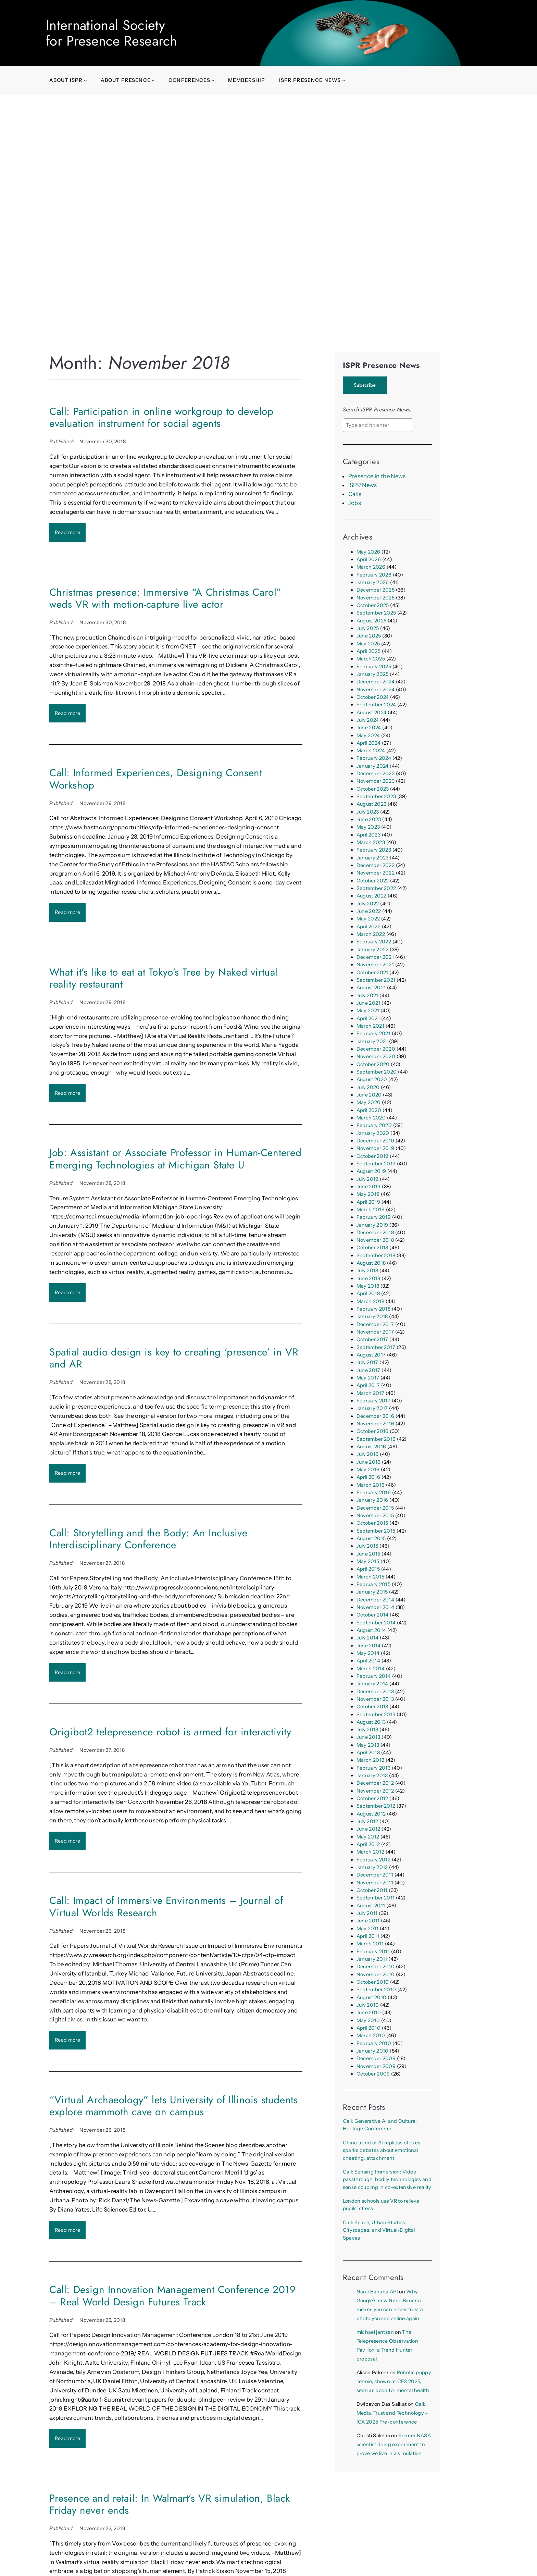 The width and height of the screenshot is (537, 2576). I want to click on [About ISPR submenu], so click(85, 80).